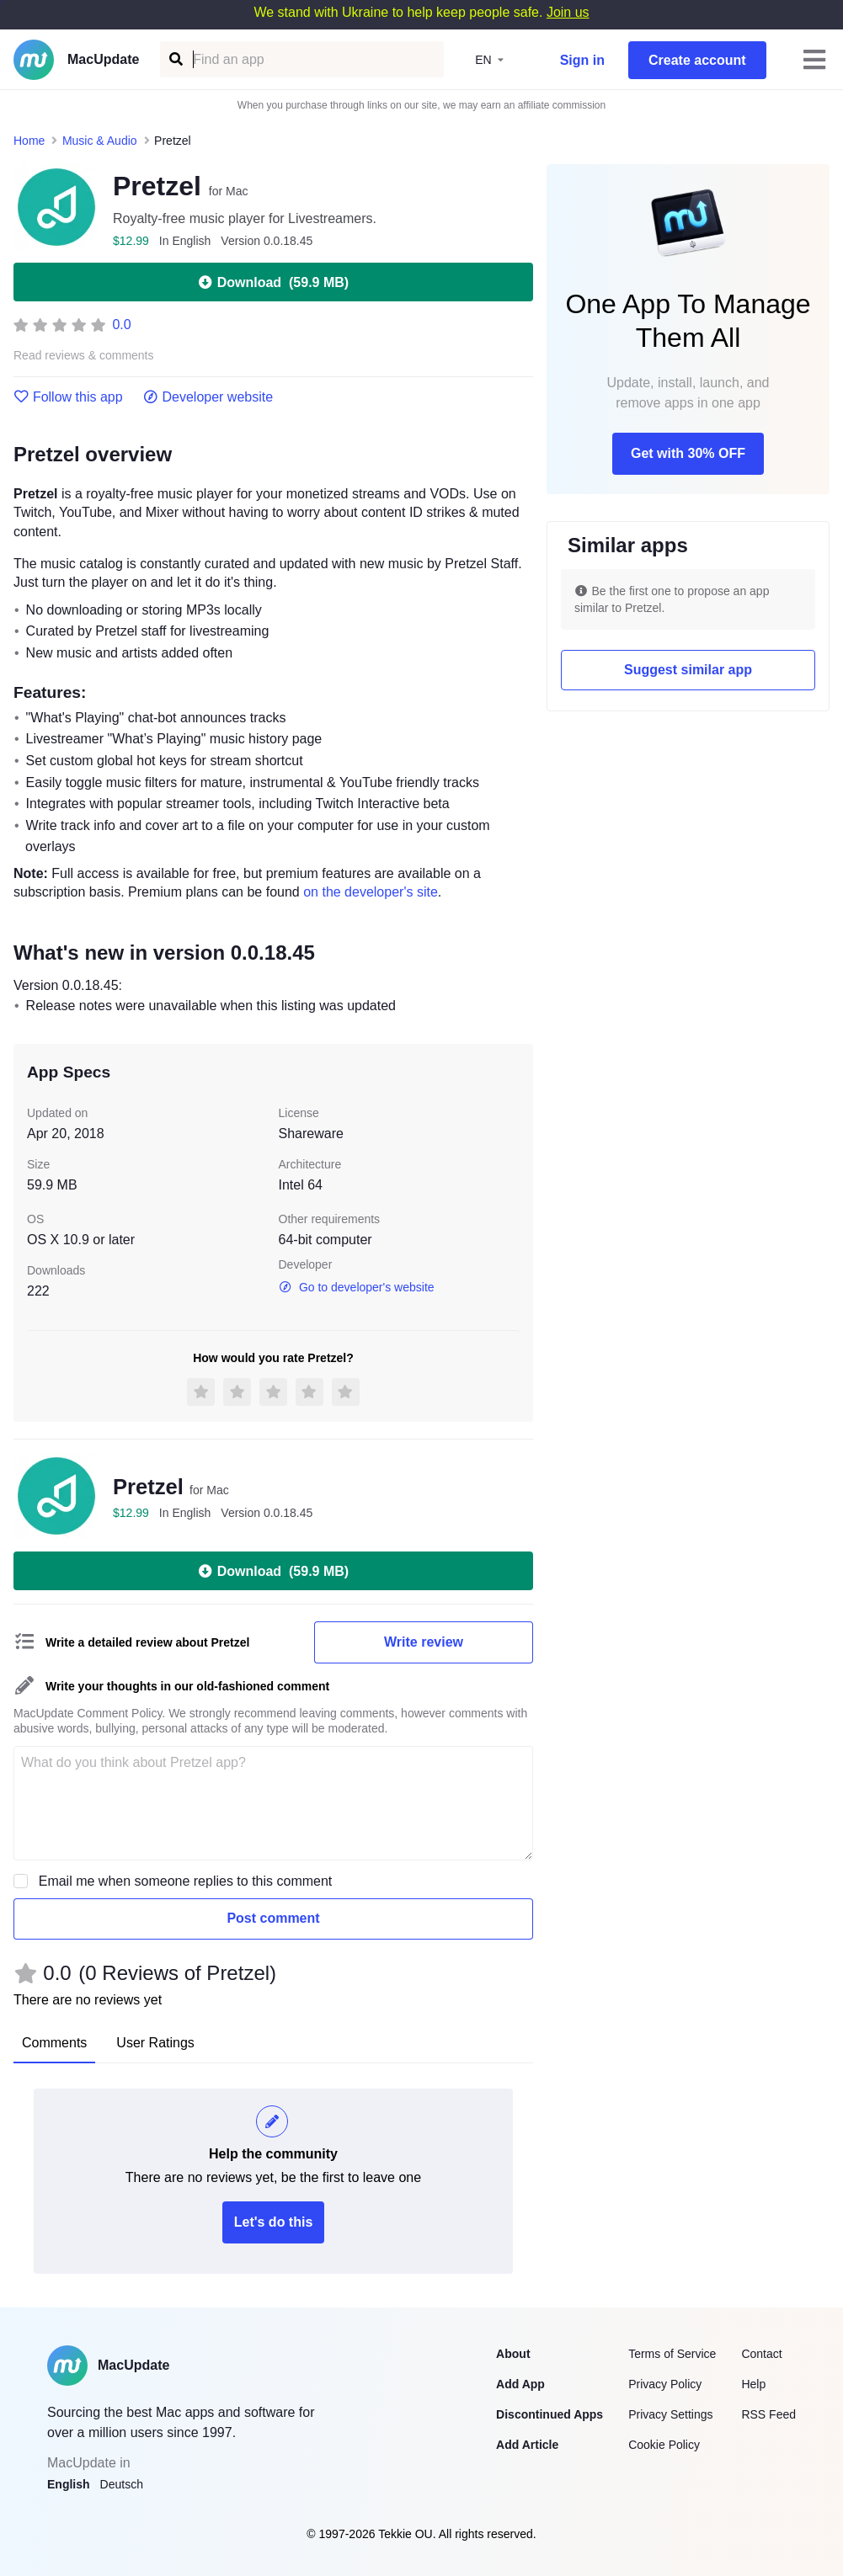 This screenshot has height=2576, width=843. What do you see at coordinates (753, 2384) in the screenshot?
I see `Help` at bounding box center [753, 2384].